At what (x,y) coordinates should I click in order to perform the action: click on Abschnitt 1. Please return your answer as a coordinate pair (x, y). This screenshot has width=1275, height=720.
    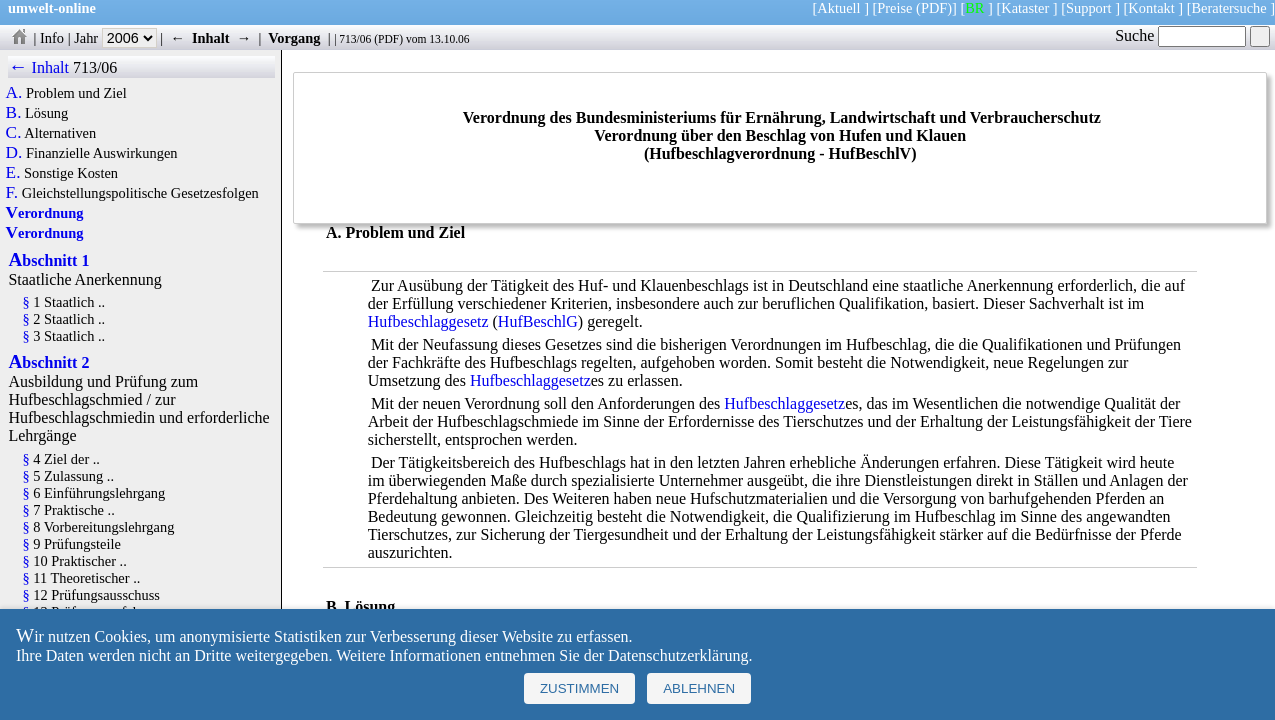
    Looking at the image, I should click on (48, 260).